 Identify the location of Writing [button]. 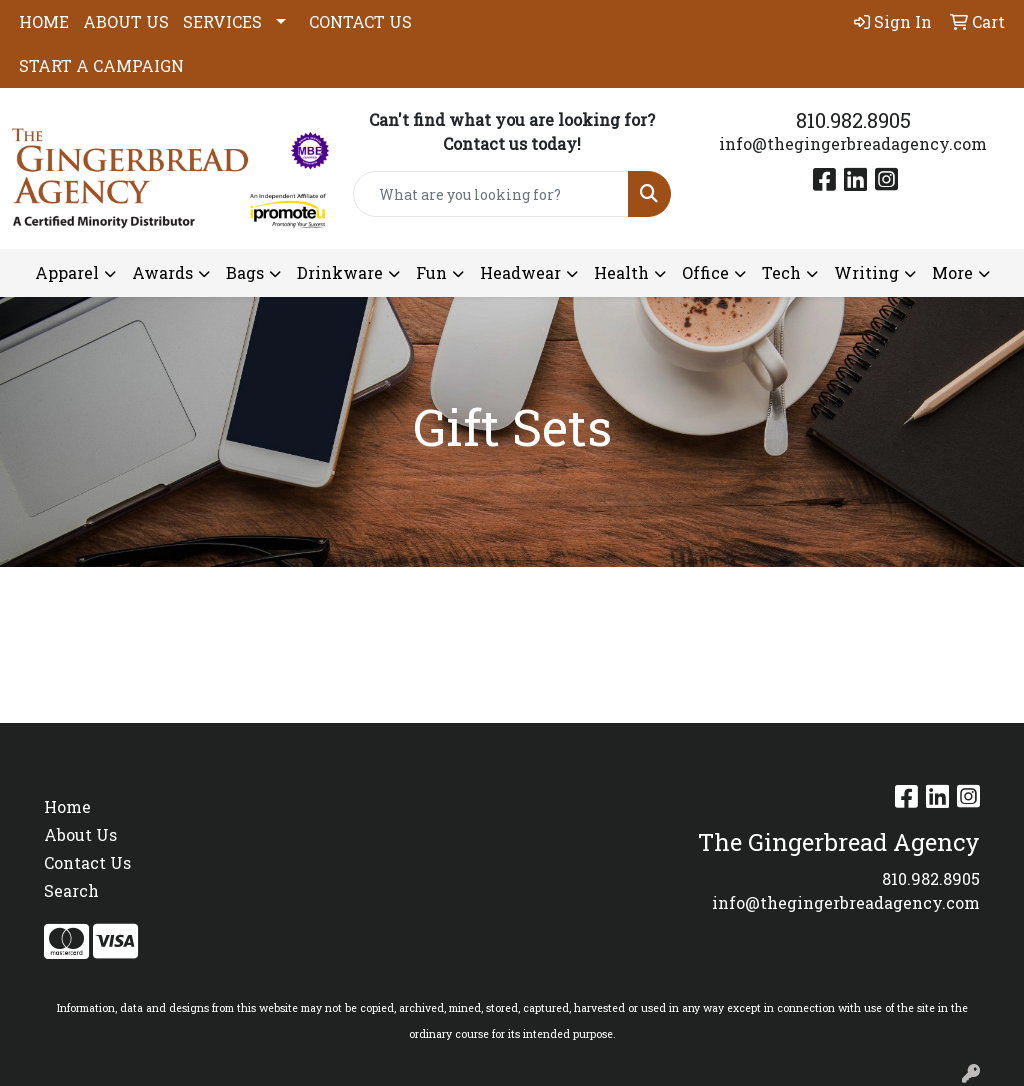
(866, 272).